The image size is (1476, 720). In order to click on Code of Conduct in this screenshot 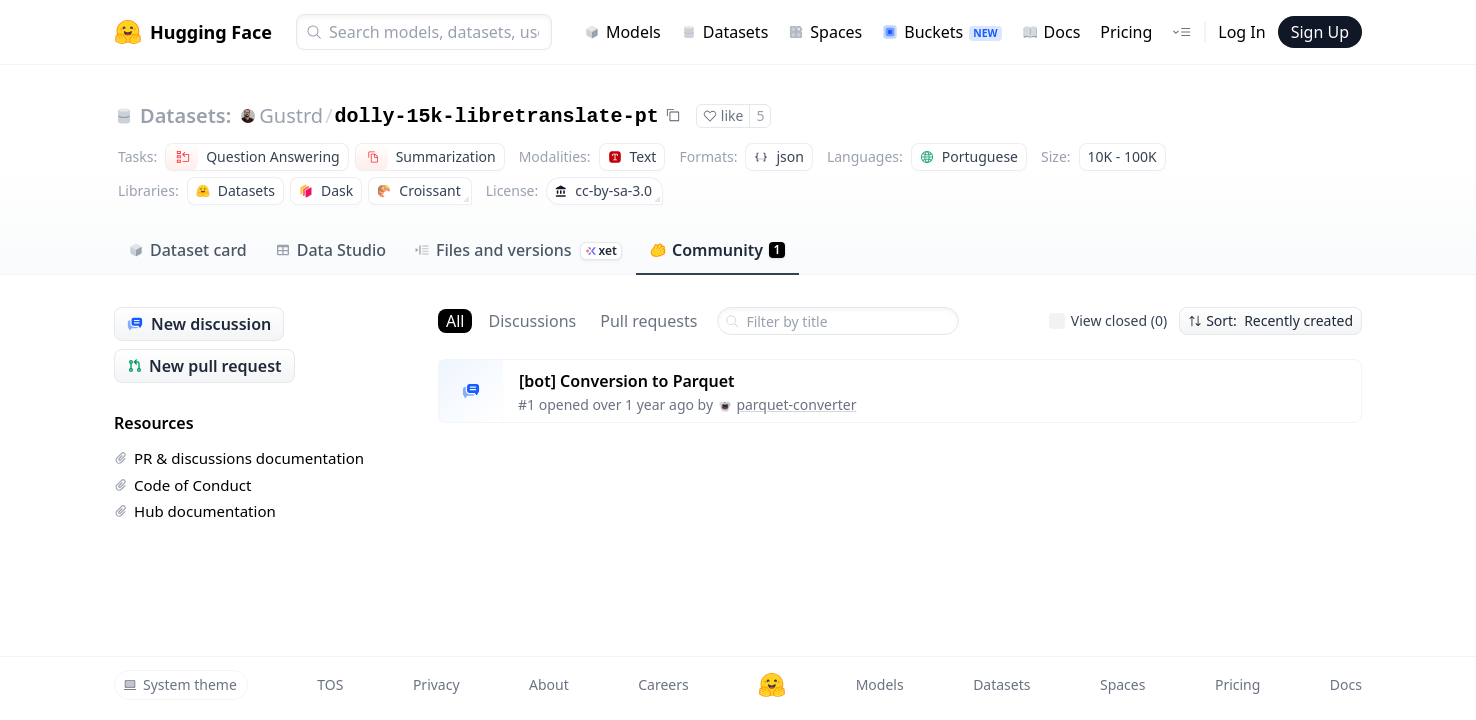, I will do `click(182, 485)`.